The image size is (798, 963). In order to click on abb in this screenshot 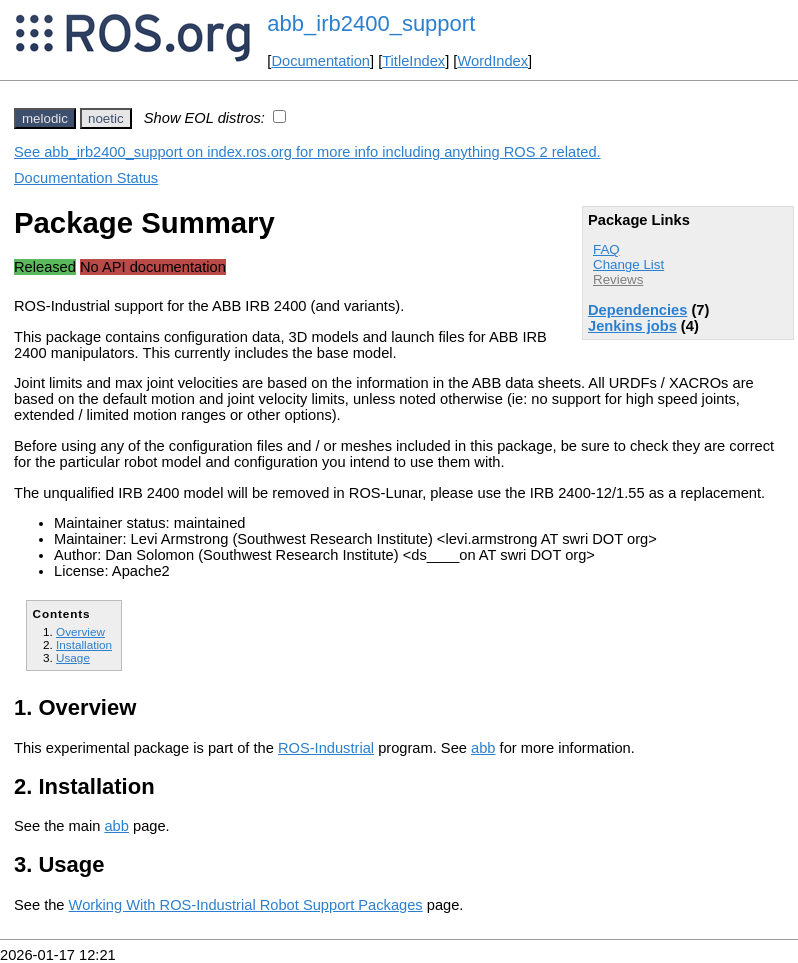, I will do `click(483, 748)`.